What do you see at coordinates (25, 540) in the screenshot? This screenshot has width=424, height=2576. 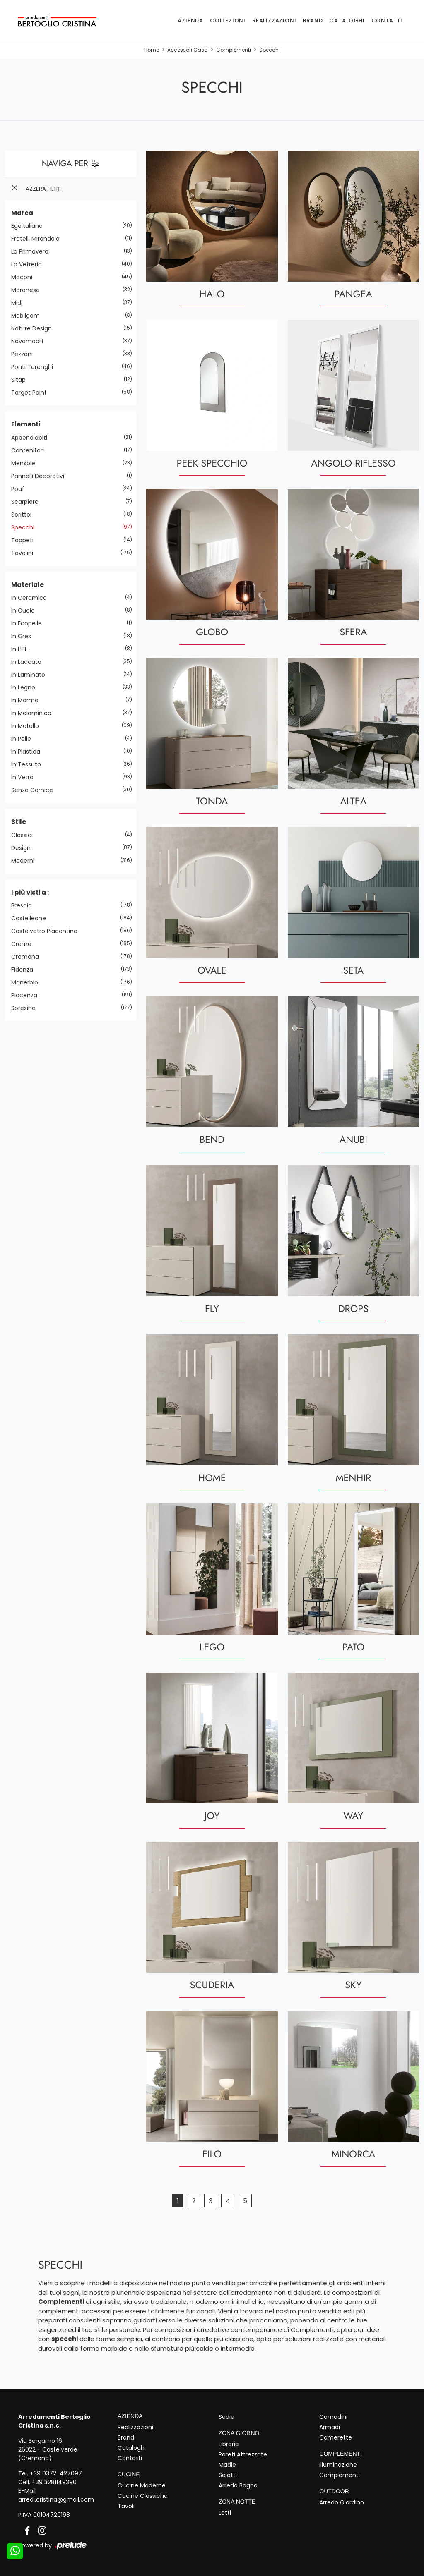 I see `tappeti` at bounding box center [25, 540].